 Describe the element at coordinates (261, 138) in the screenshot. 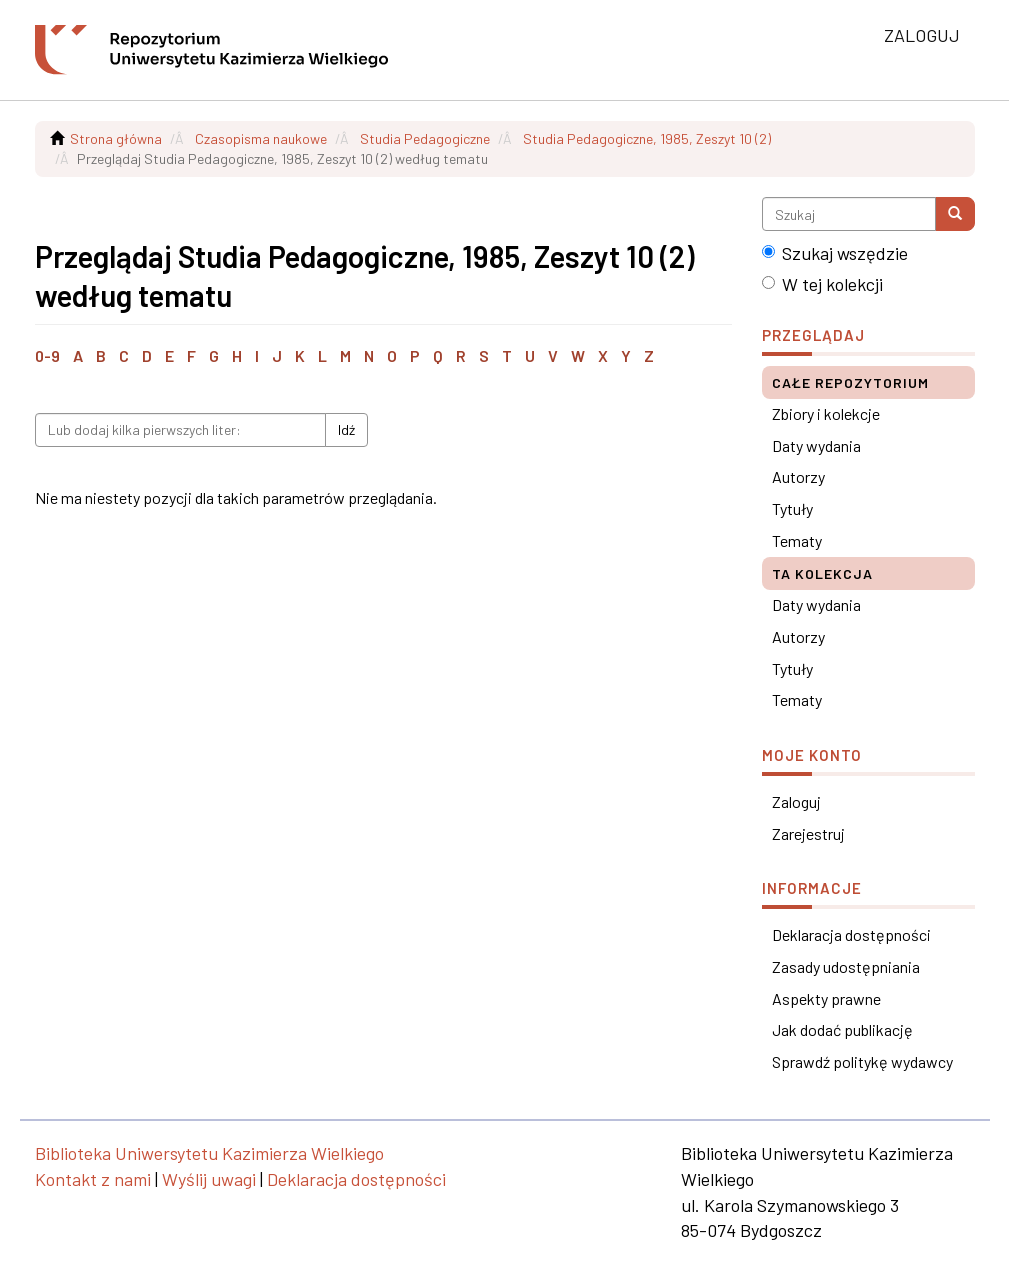

I see `Czasopisma naukowe` at that location.